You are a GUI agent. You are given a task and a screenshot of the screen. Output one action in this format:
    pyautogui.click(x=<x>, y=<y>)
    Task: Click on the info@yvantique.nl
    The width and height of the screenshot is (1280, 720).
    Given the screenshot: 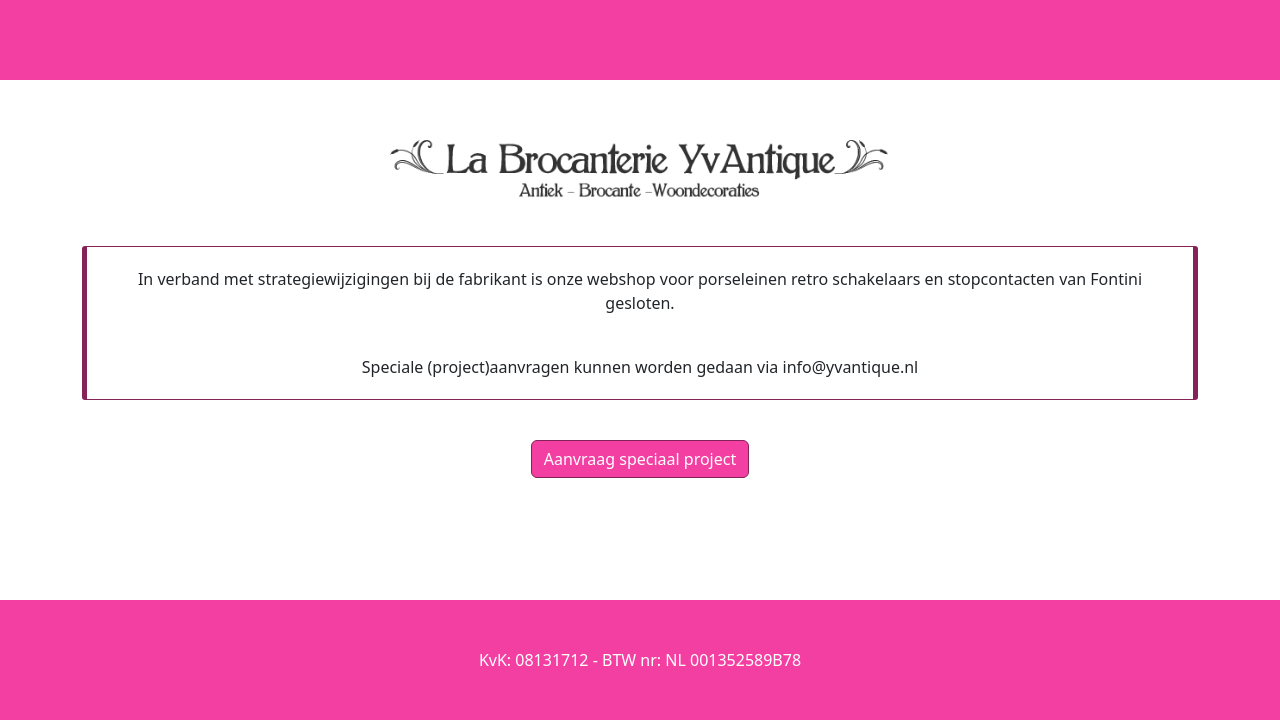 What is the action you would take?
    pyautogui.click(x=851, y=367)
    